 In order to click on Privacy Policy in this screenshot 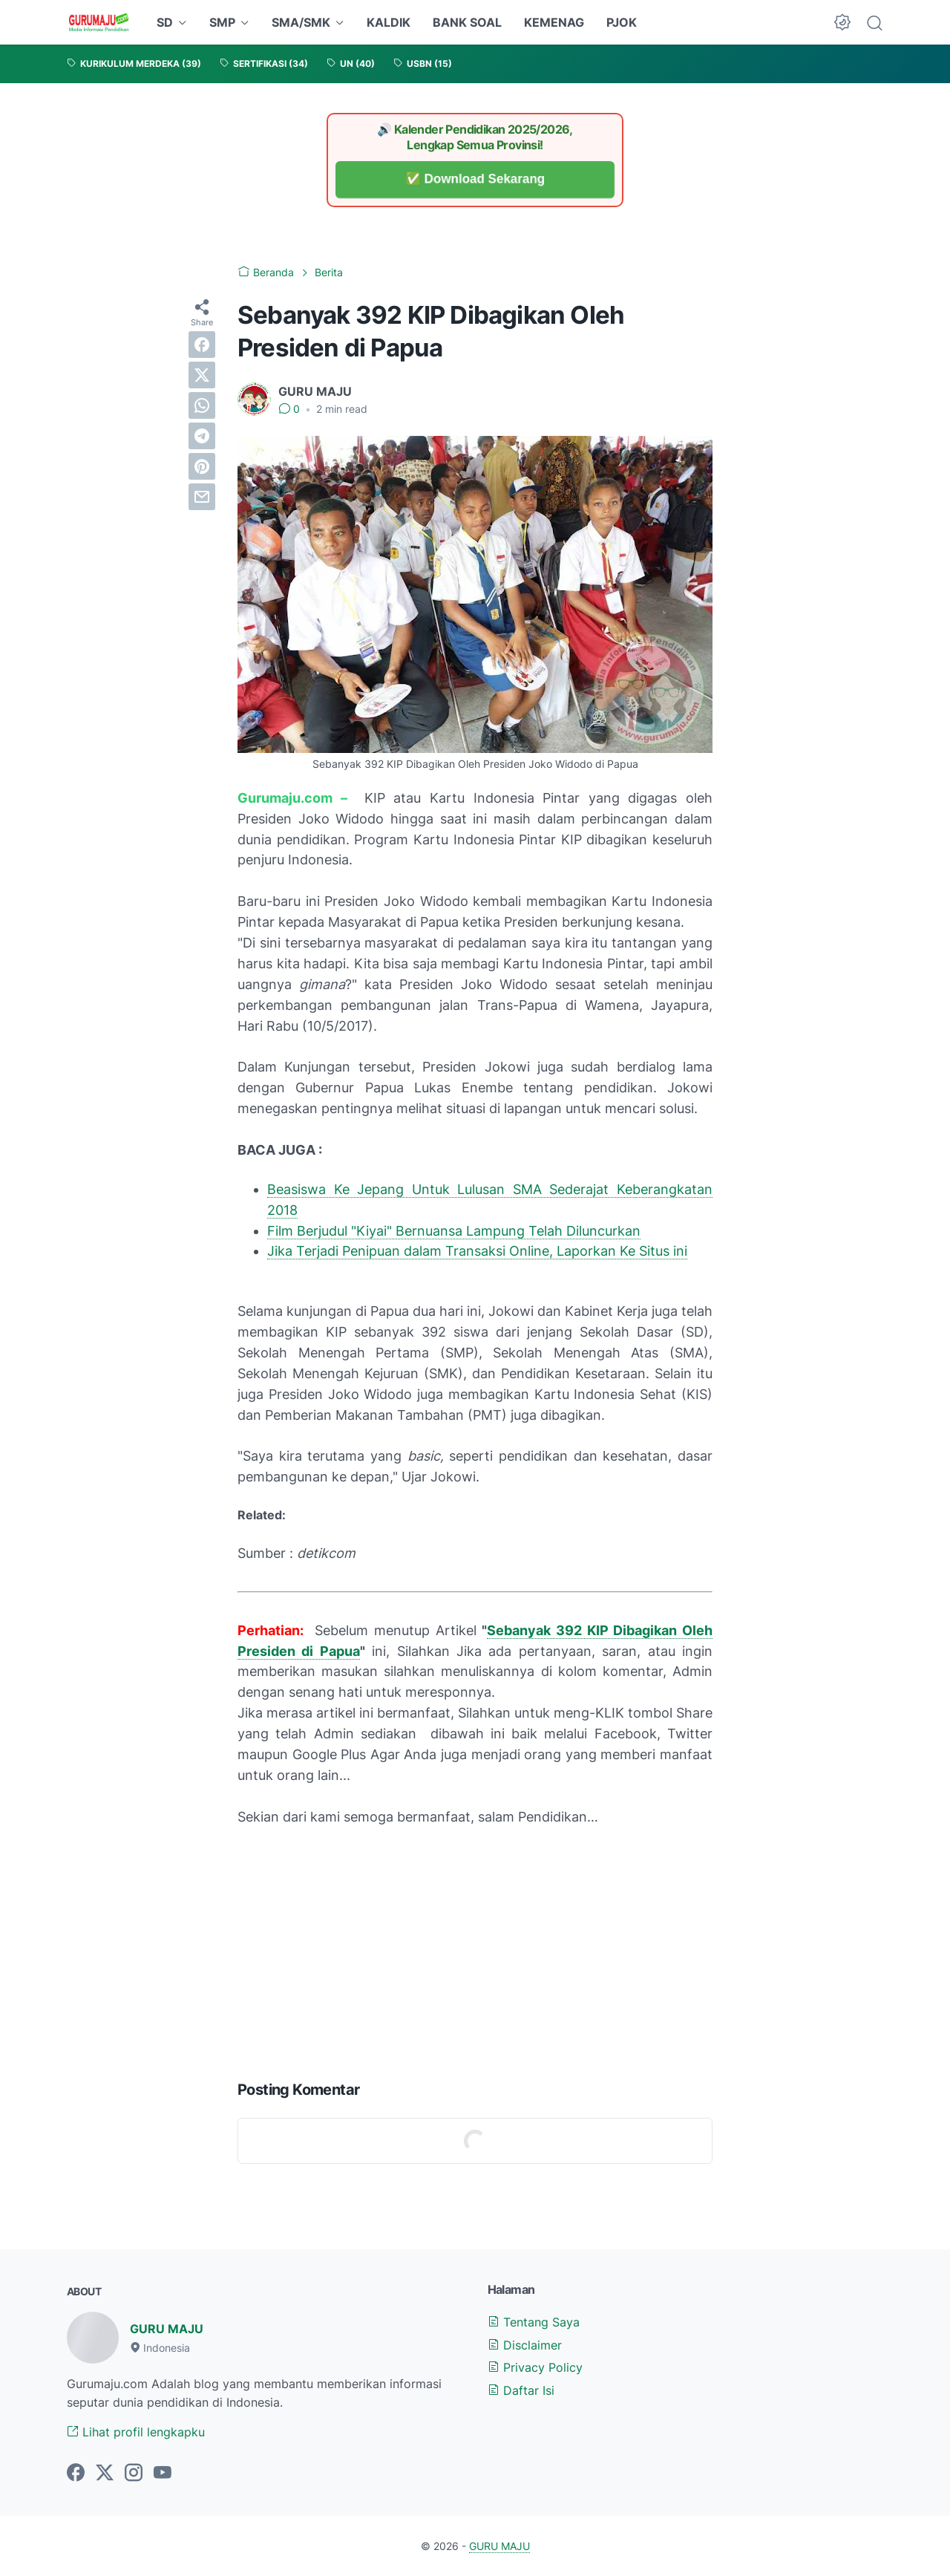, I will do `click(535, 2367)`.